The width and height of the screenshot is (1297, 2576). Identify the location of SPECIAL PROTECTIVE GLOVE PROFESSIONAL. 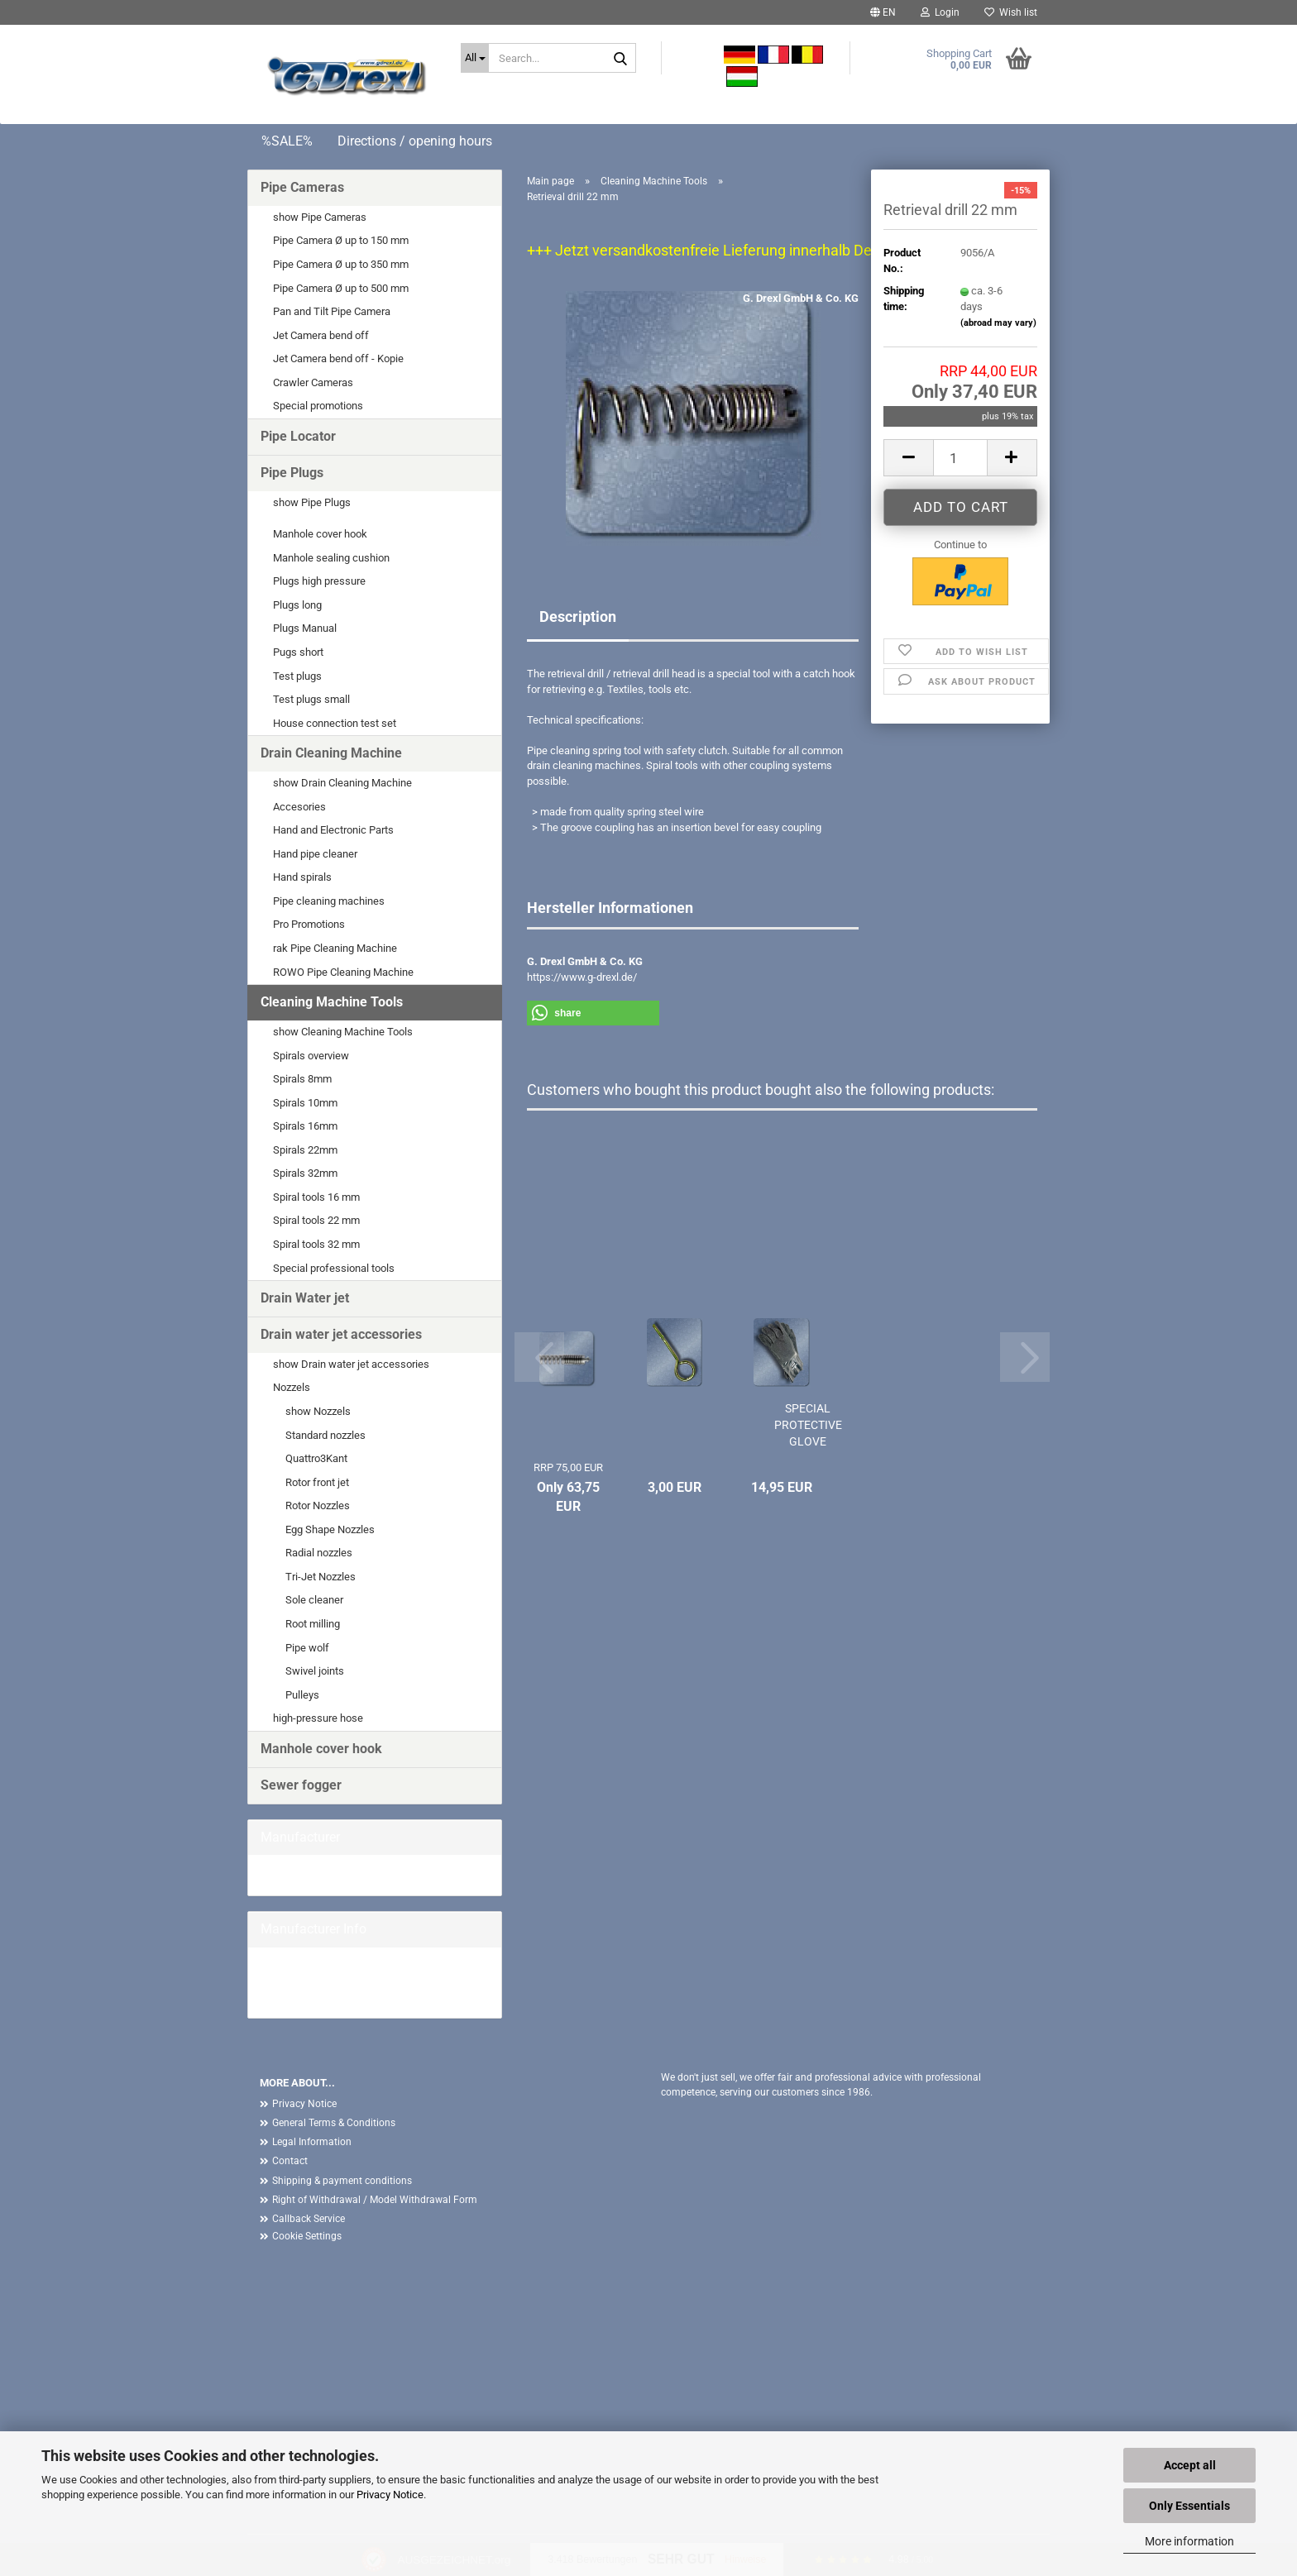
(808, 1426).